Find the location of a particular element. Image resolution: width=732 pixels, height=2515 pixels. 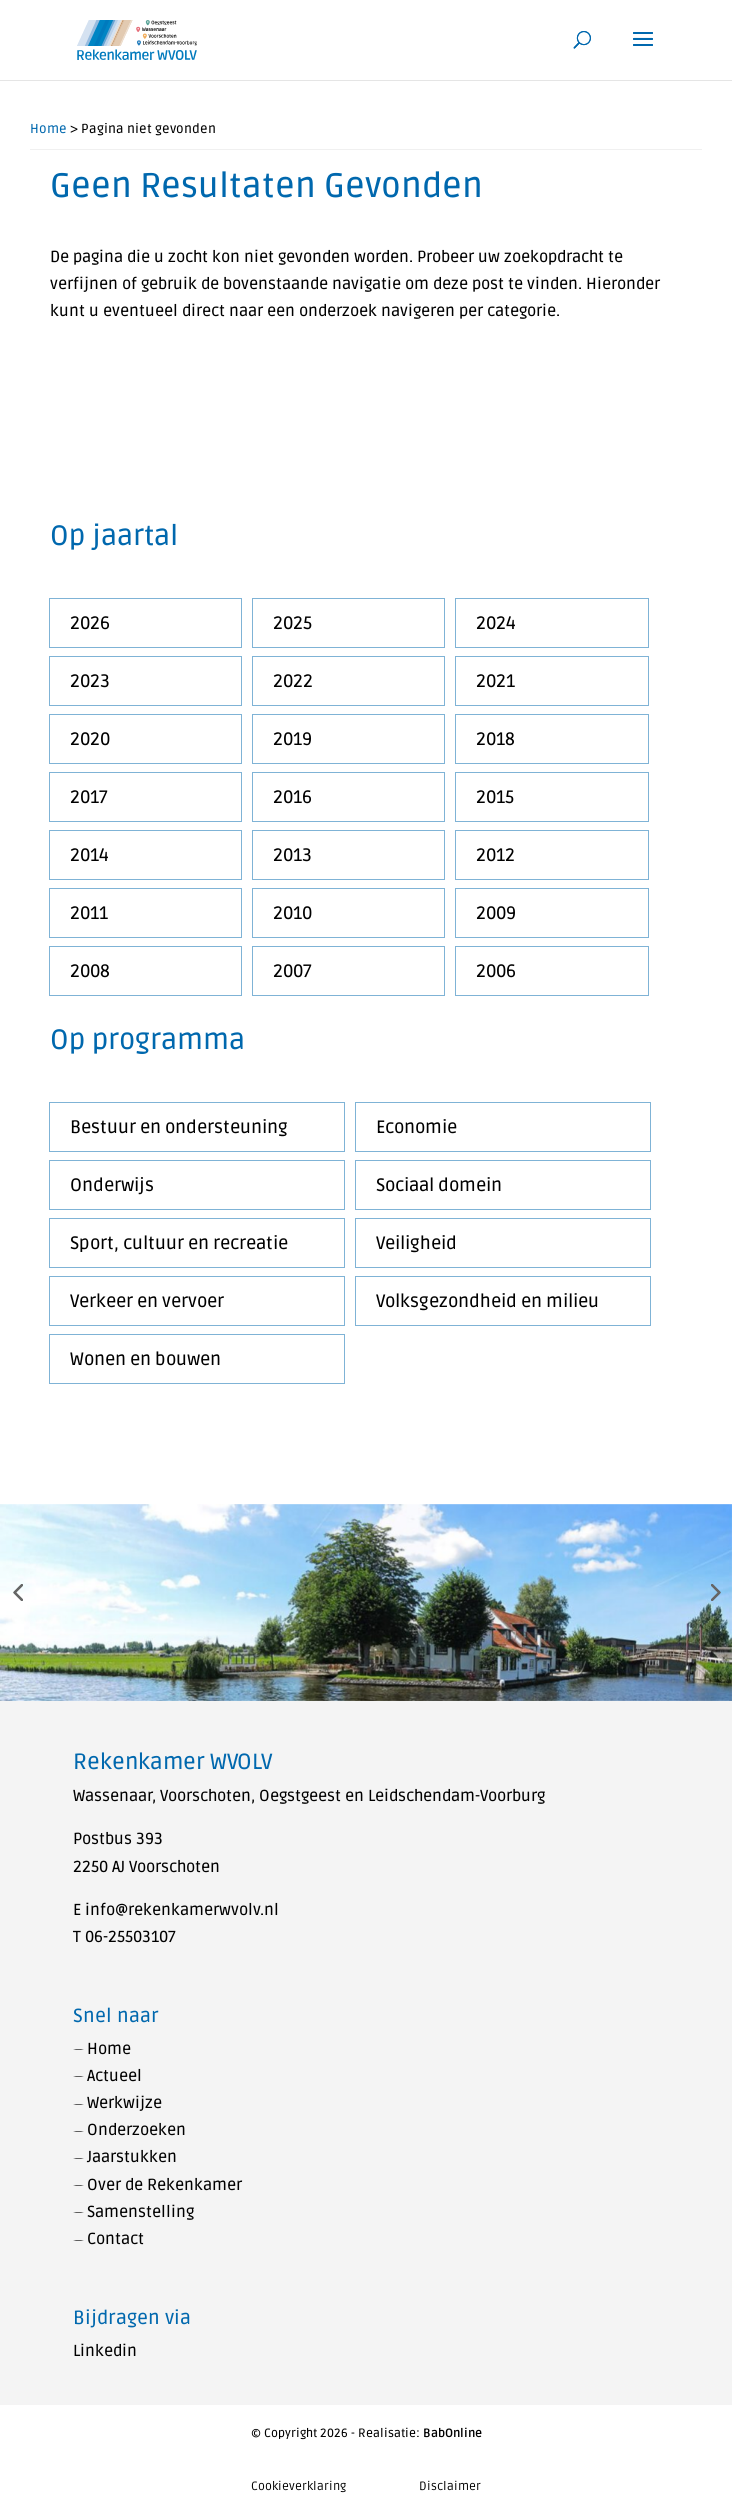

[button] is located at coordinates (18, 1591).